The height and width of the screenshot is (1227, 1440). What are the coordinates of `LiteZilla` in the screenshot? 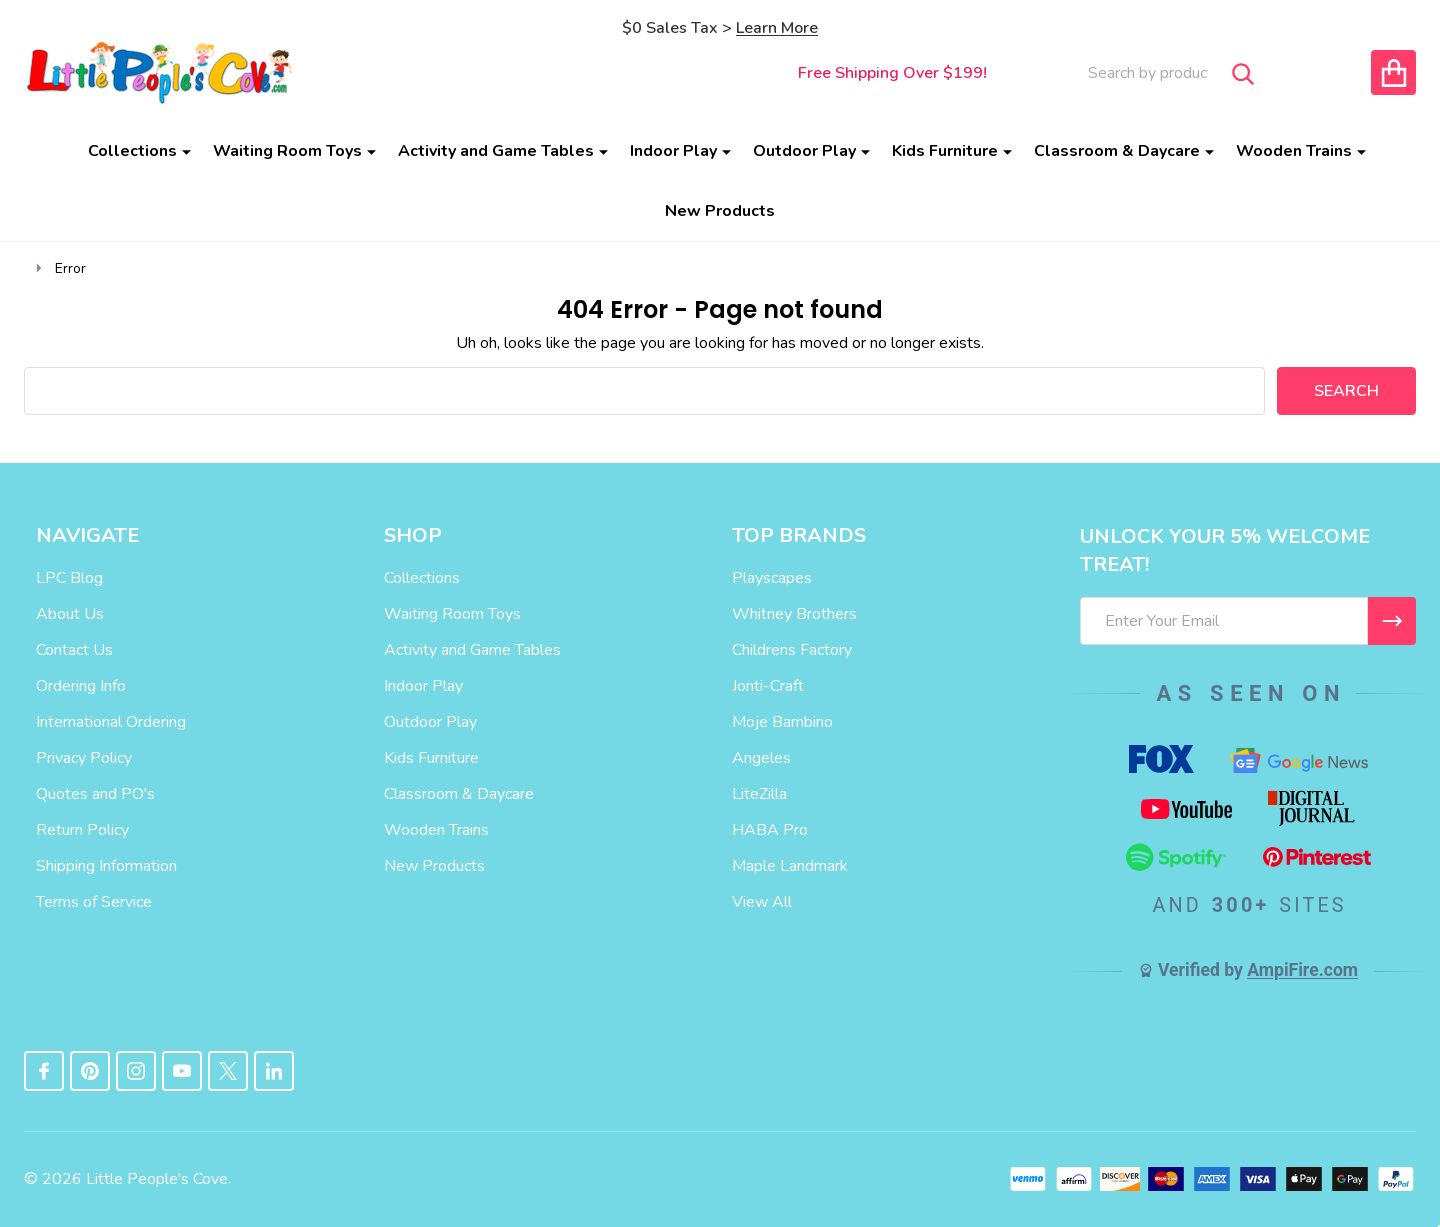 It's located at (759, 794).